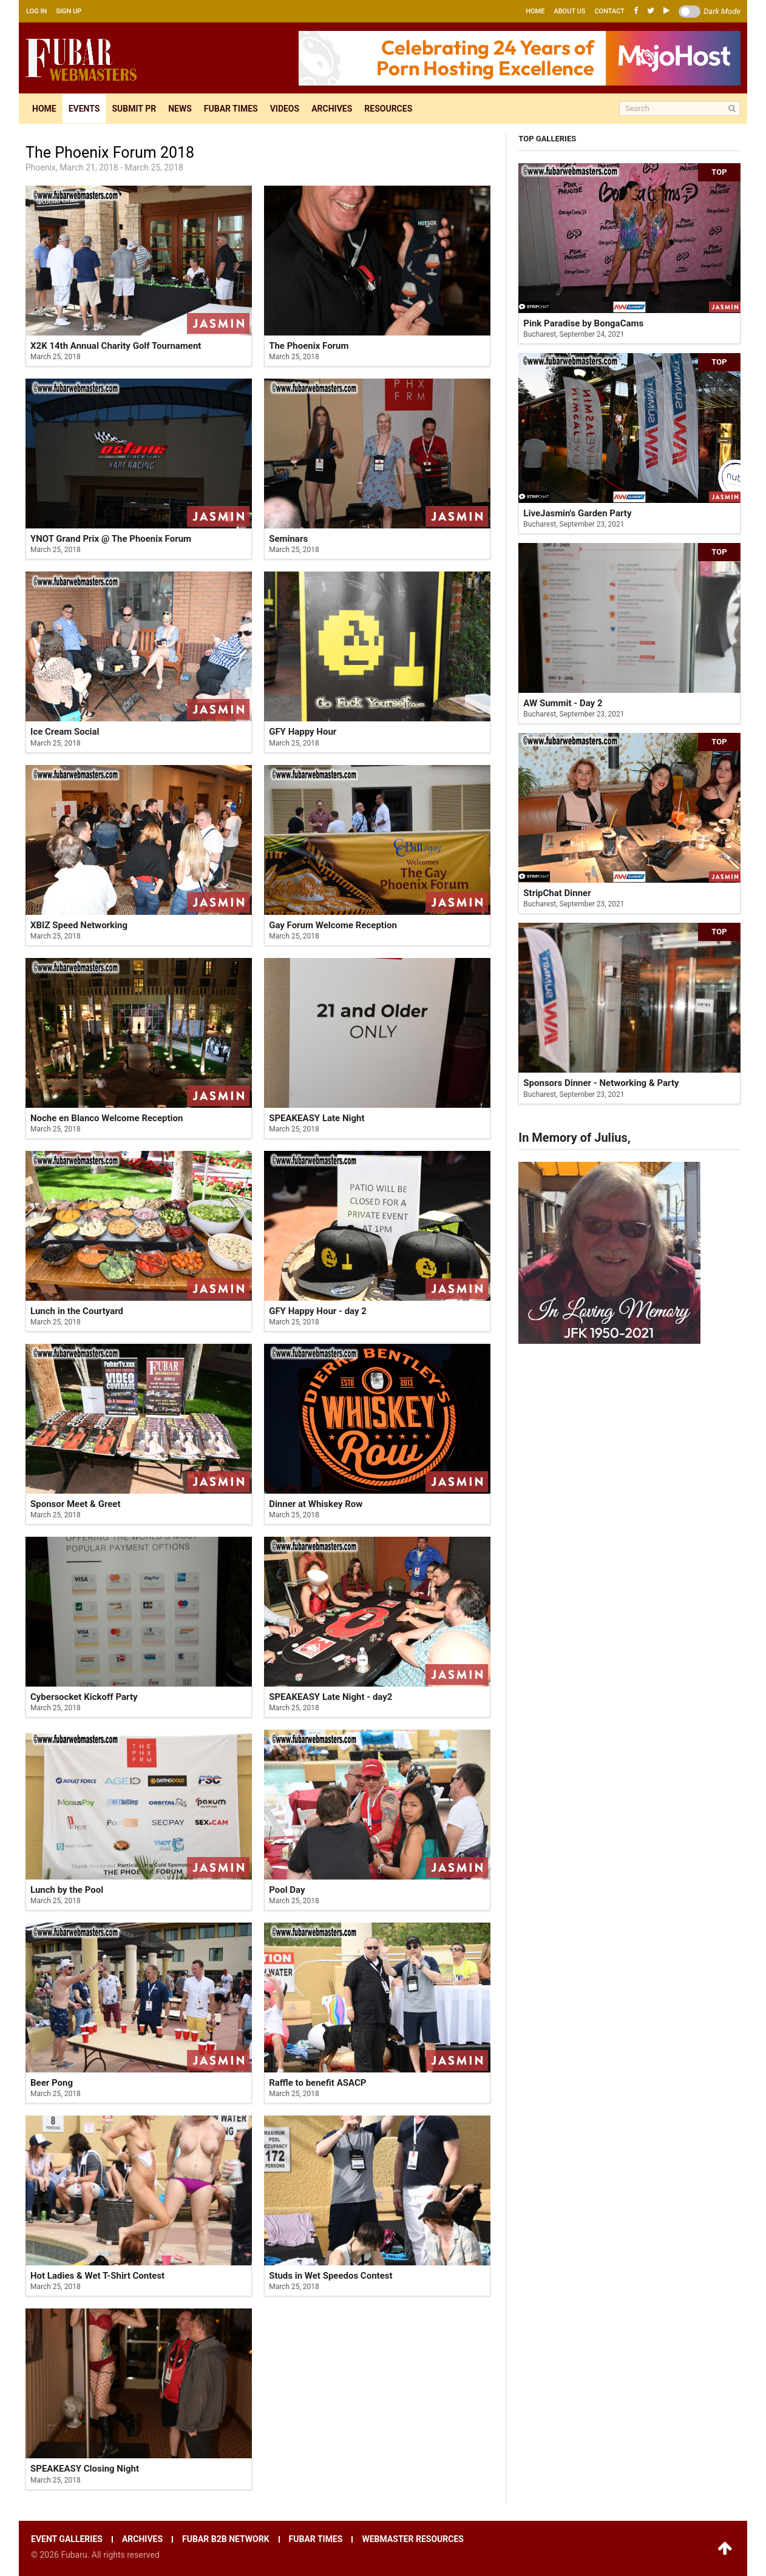 This screenshot has height=2576, width=766. What do you see at coordinates (180, 108) in the screenshot?
I see `News` at bounding box center [180, 108].